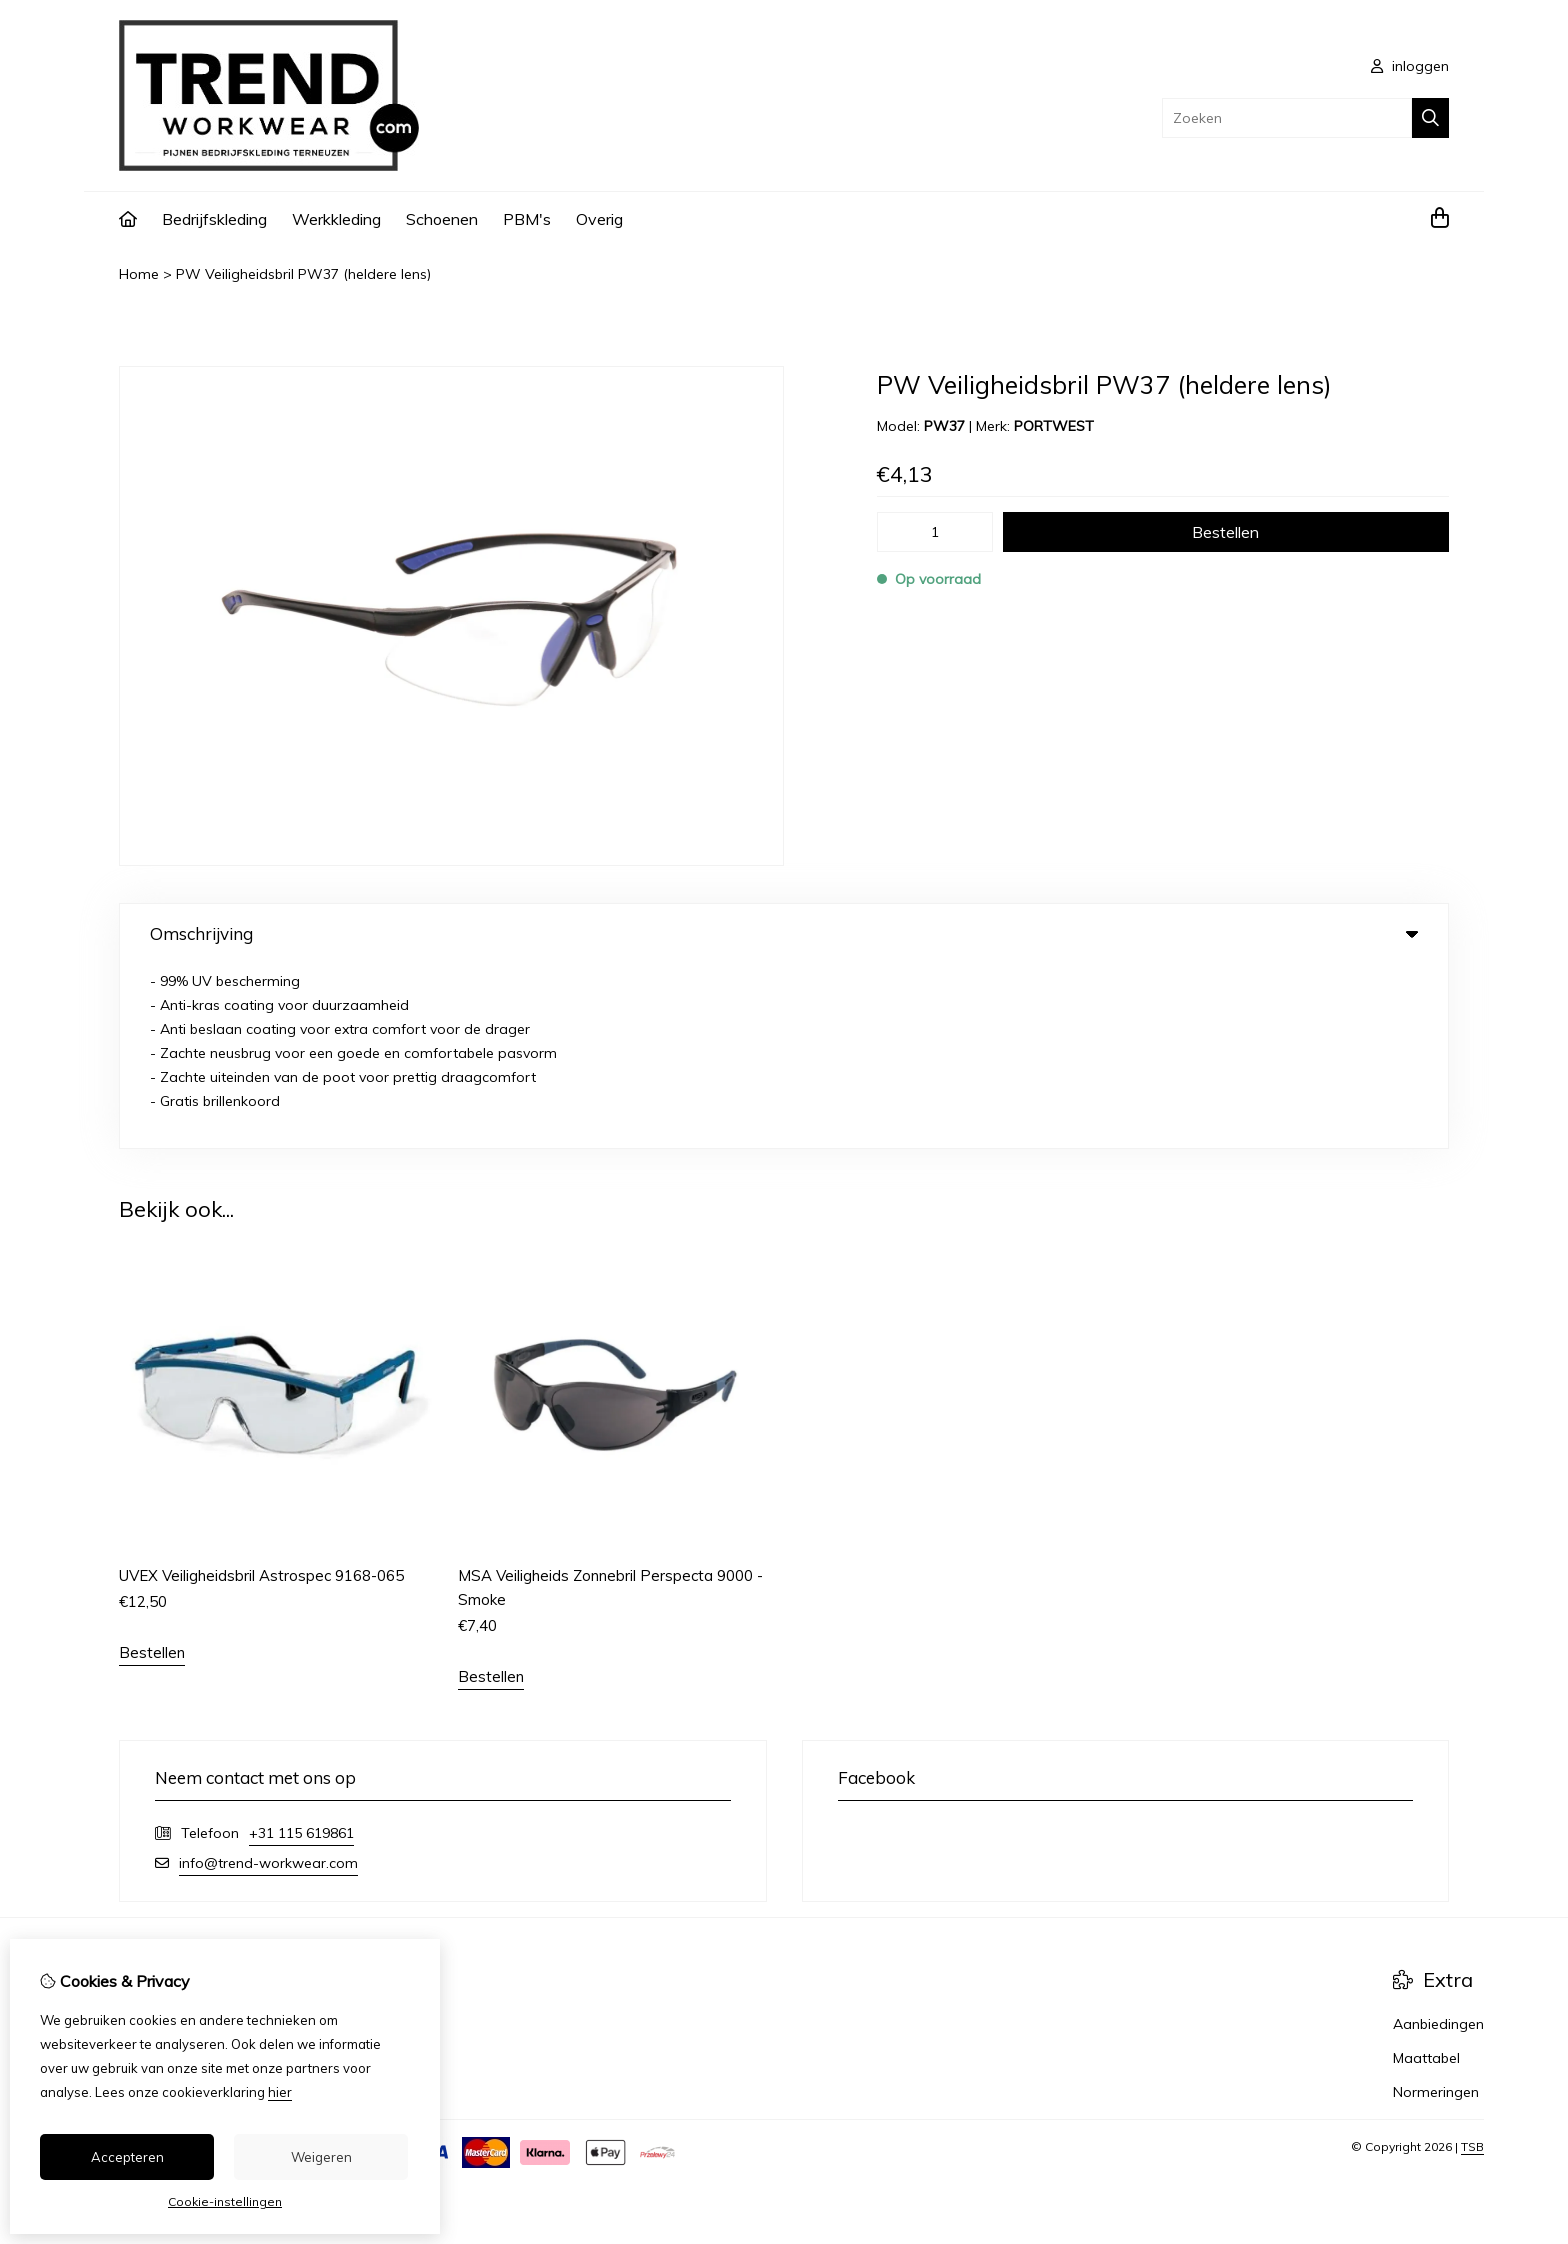 This screenshot has height=2244, width=1568. Describe the element at coordinates (1410, 66) in the screenshot. I see `inloggen` at that location.